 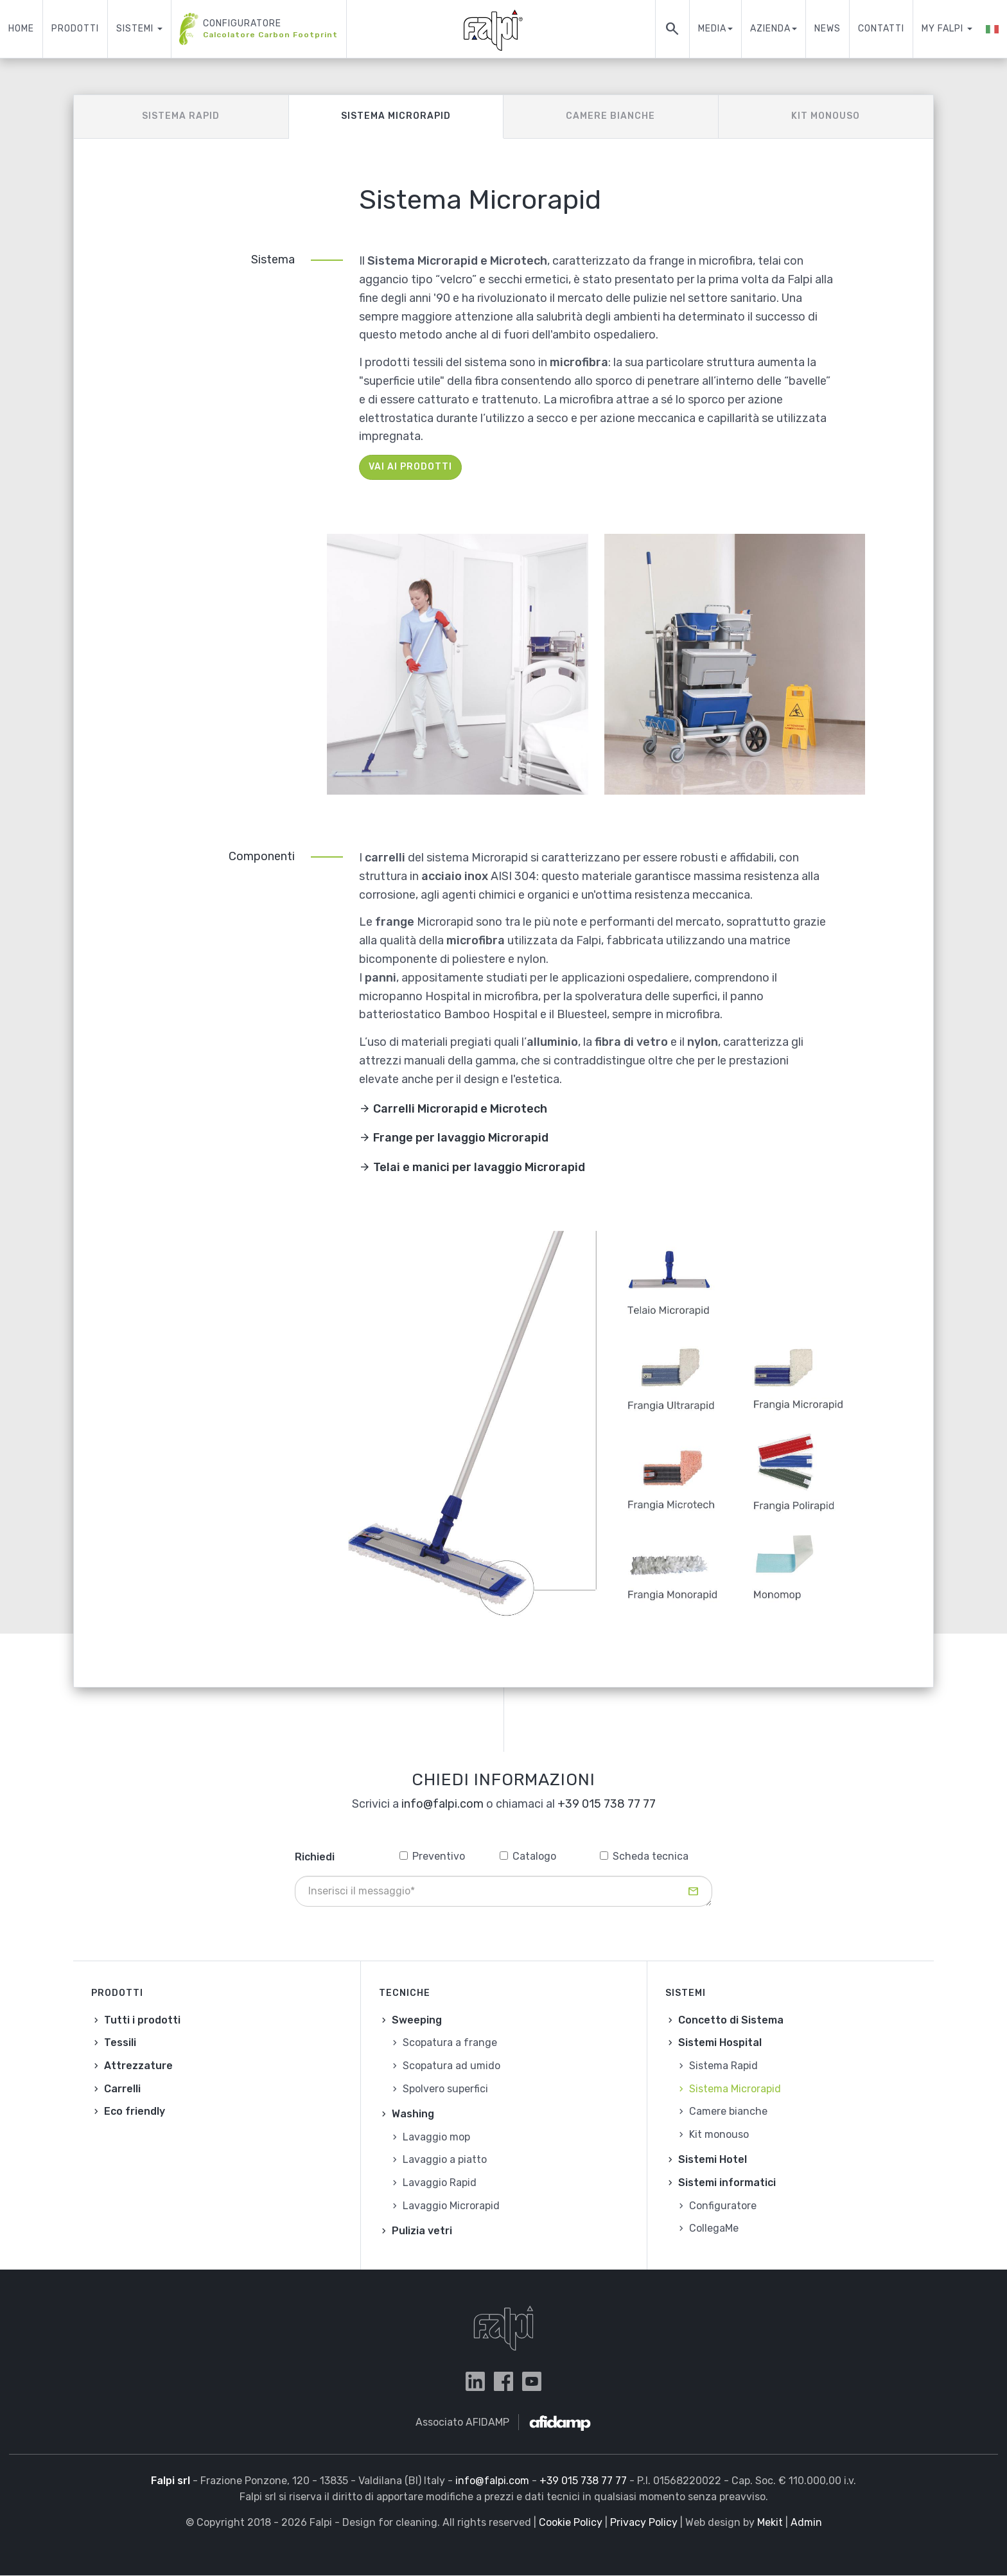 I want to click on Eco friendly, so click(x=134, y=2111).